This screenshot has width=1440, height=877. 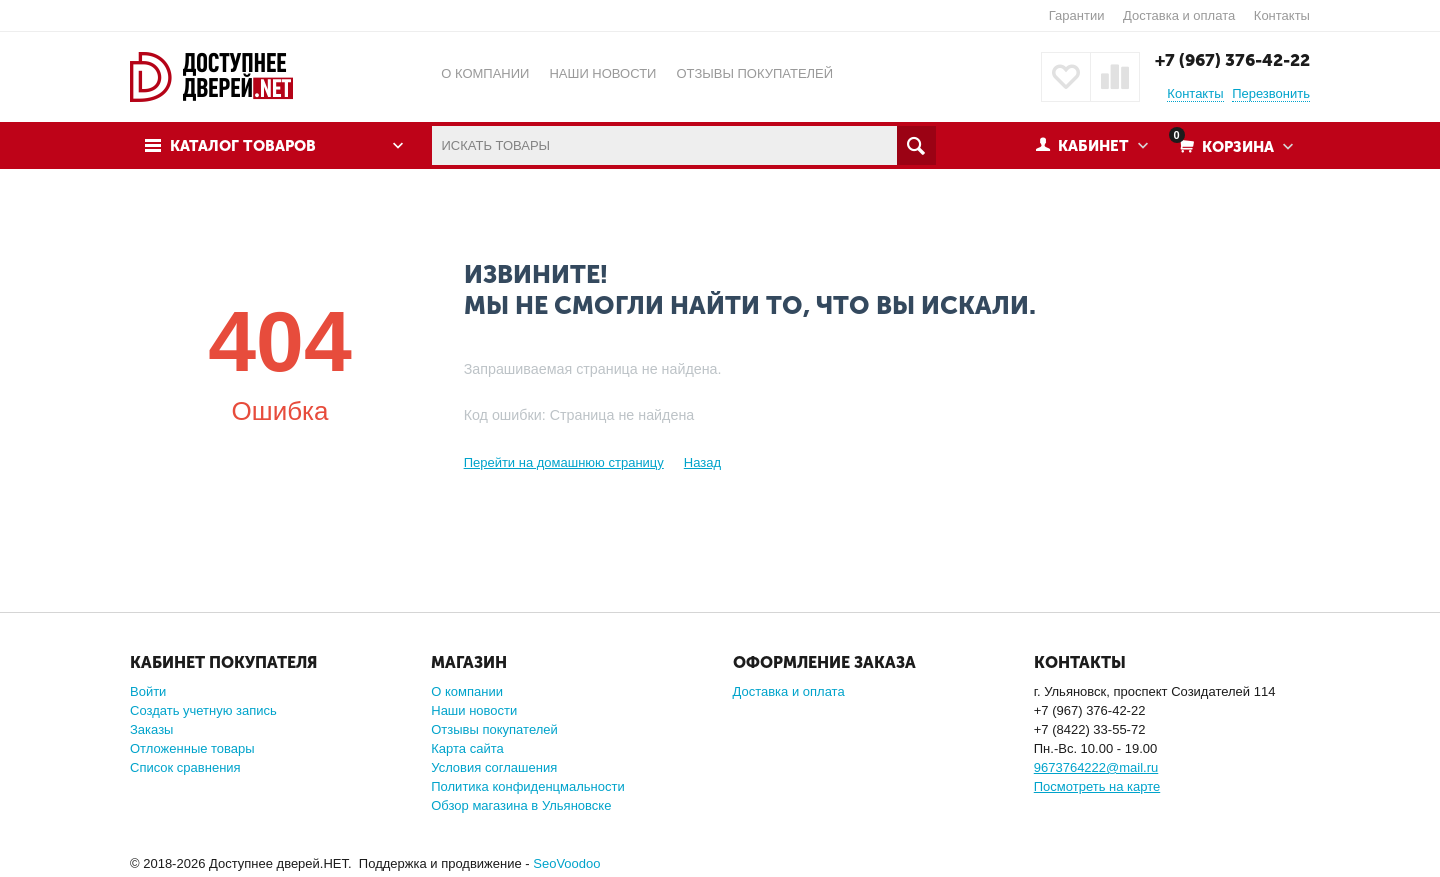 I want to click on Войти, so click(x=148, y=691).